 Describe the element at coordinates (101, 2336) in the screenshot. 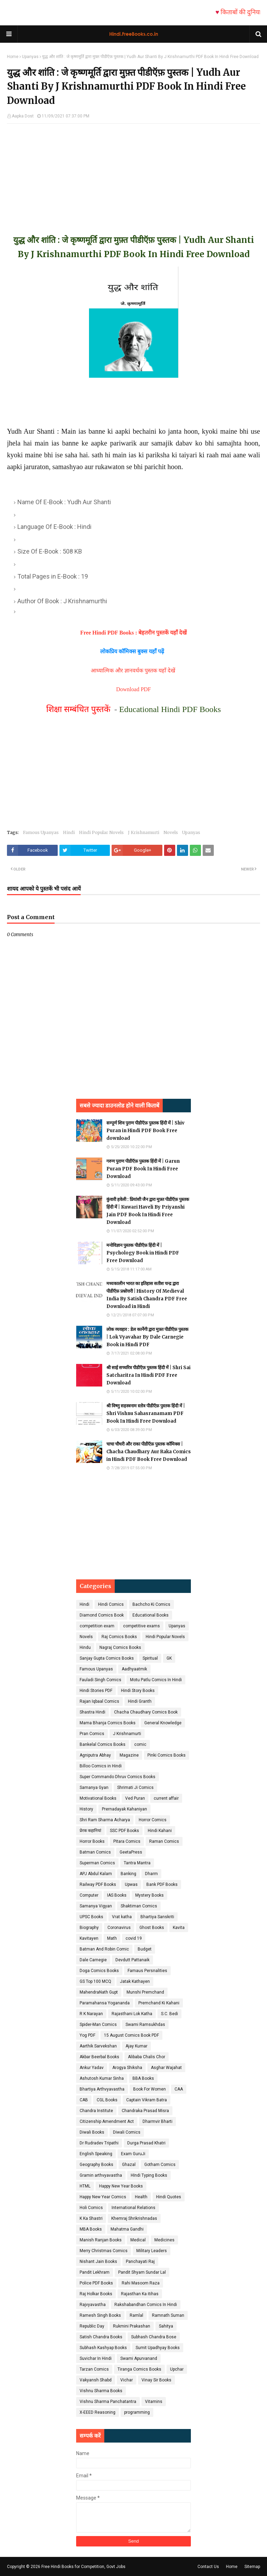

I see `Satish Chandra Books` at that location.